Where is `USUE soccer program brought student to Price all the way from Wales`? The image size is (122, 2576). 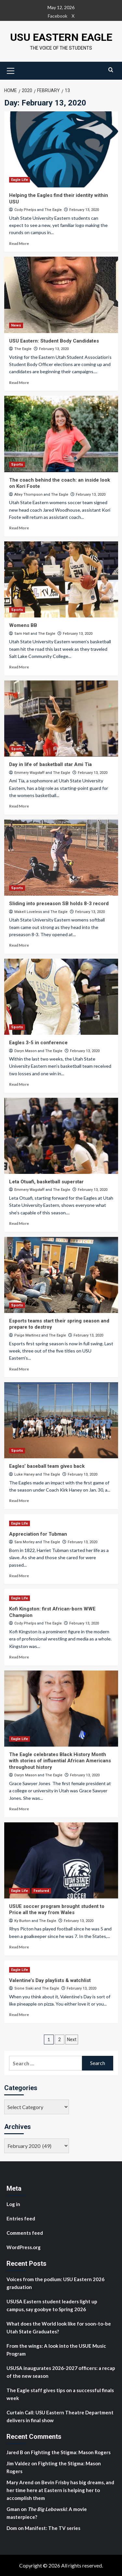 USUE soccer program brought student to Price all the way from Wales is located at coordinates (56, 1909).